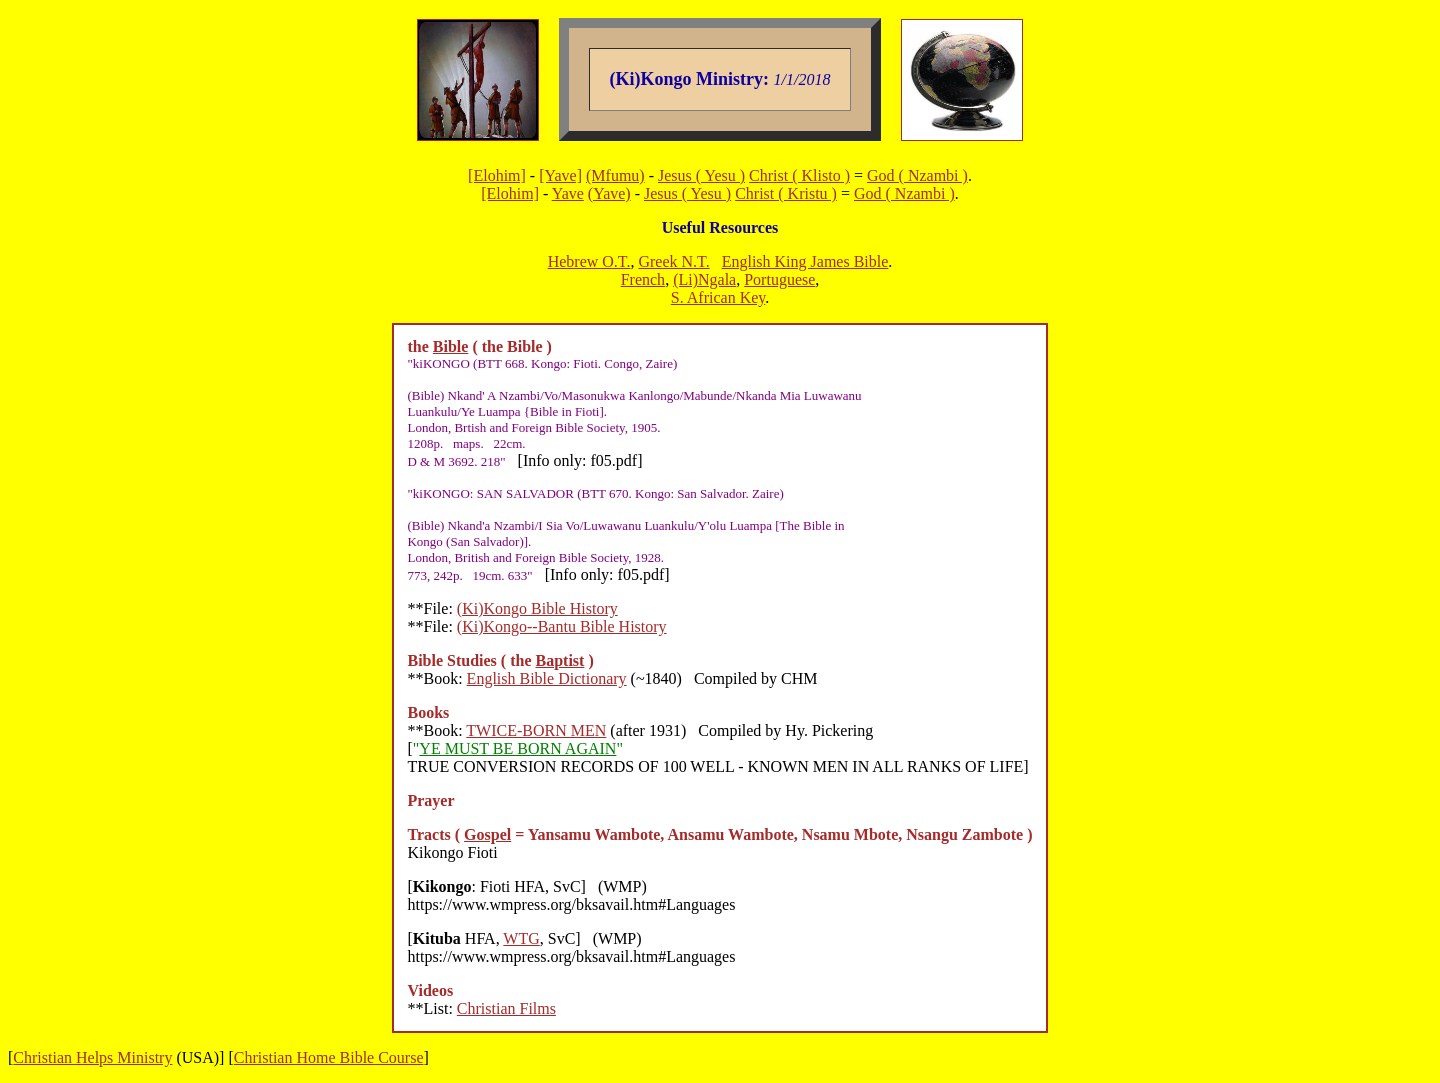 The height and width of the screenshot is (1083, 1440). I want to click on English Bible Dictionary, so click(547, 678).